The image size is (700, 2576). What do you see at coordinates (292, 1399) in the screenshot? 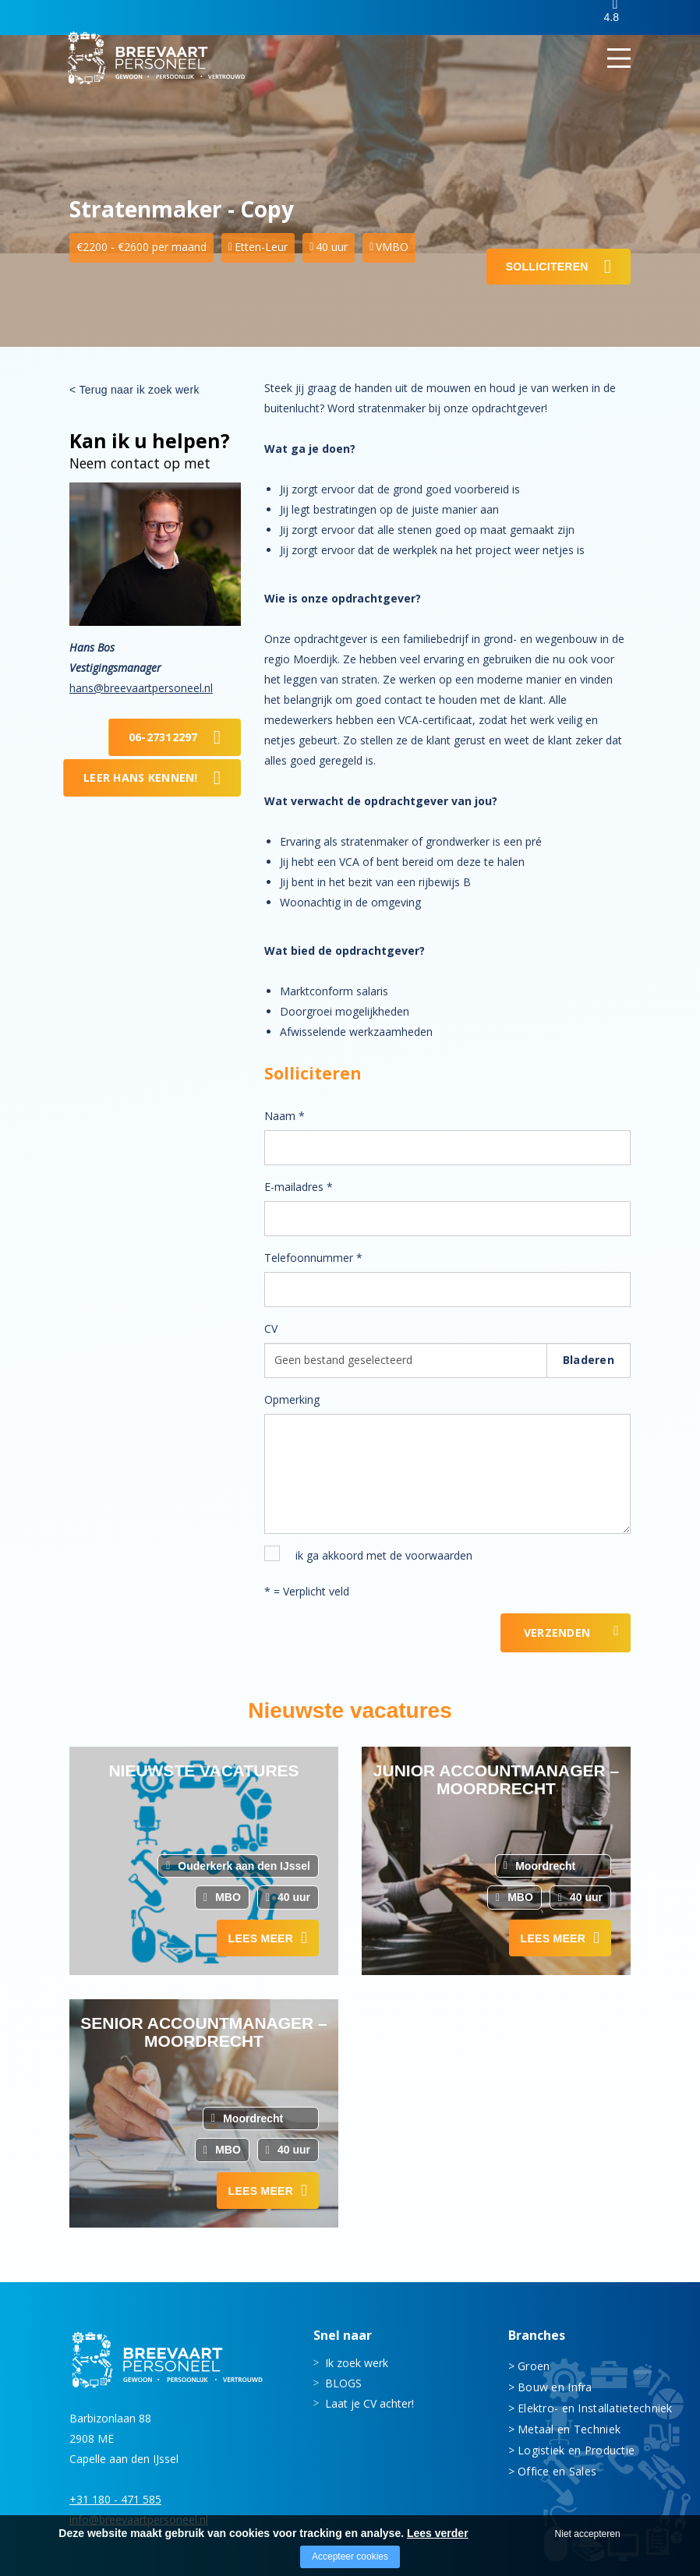
I see `Opmerking` at bounding box center [292, 1399].